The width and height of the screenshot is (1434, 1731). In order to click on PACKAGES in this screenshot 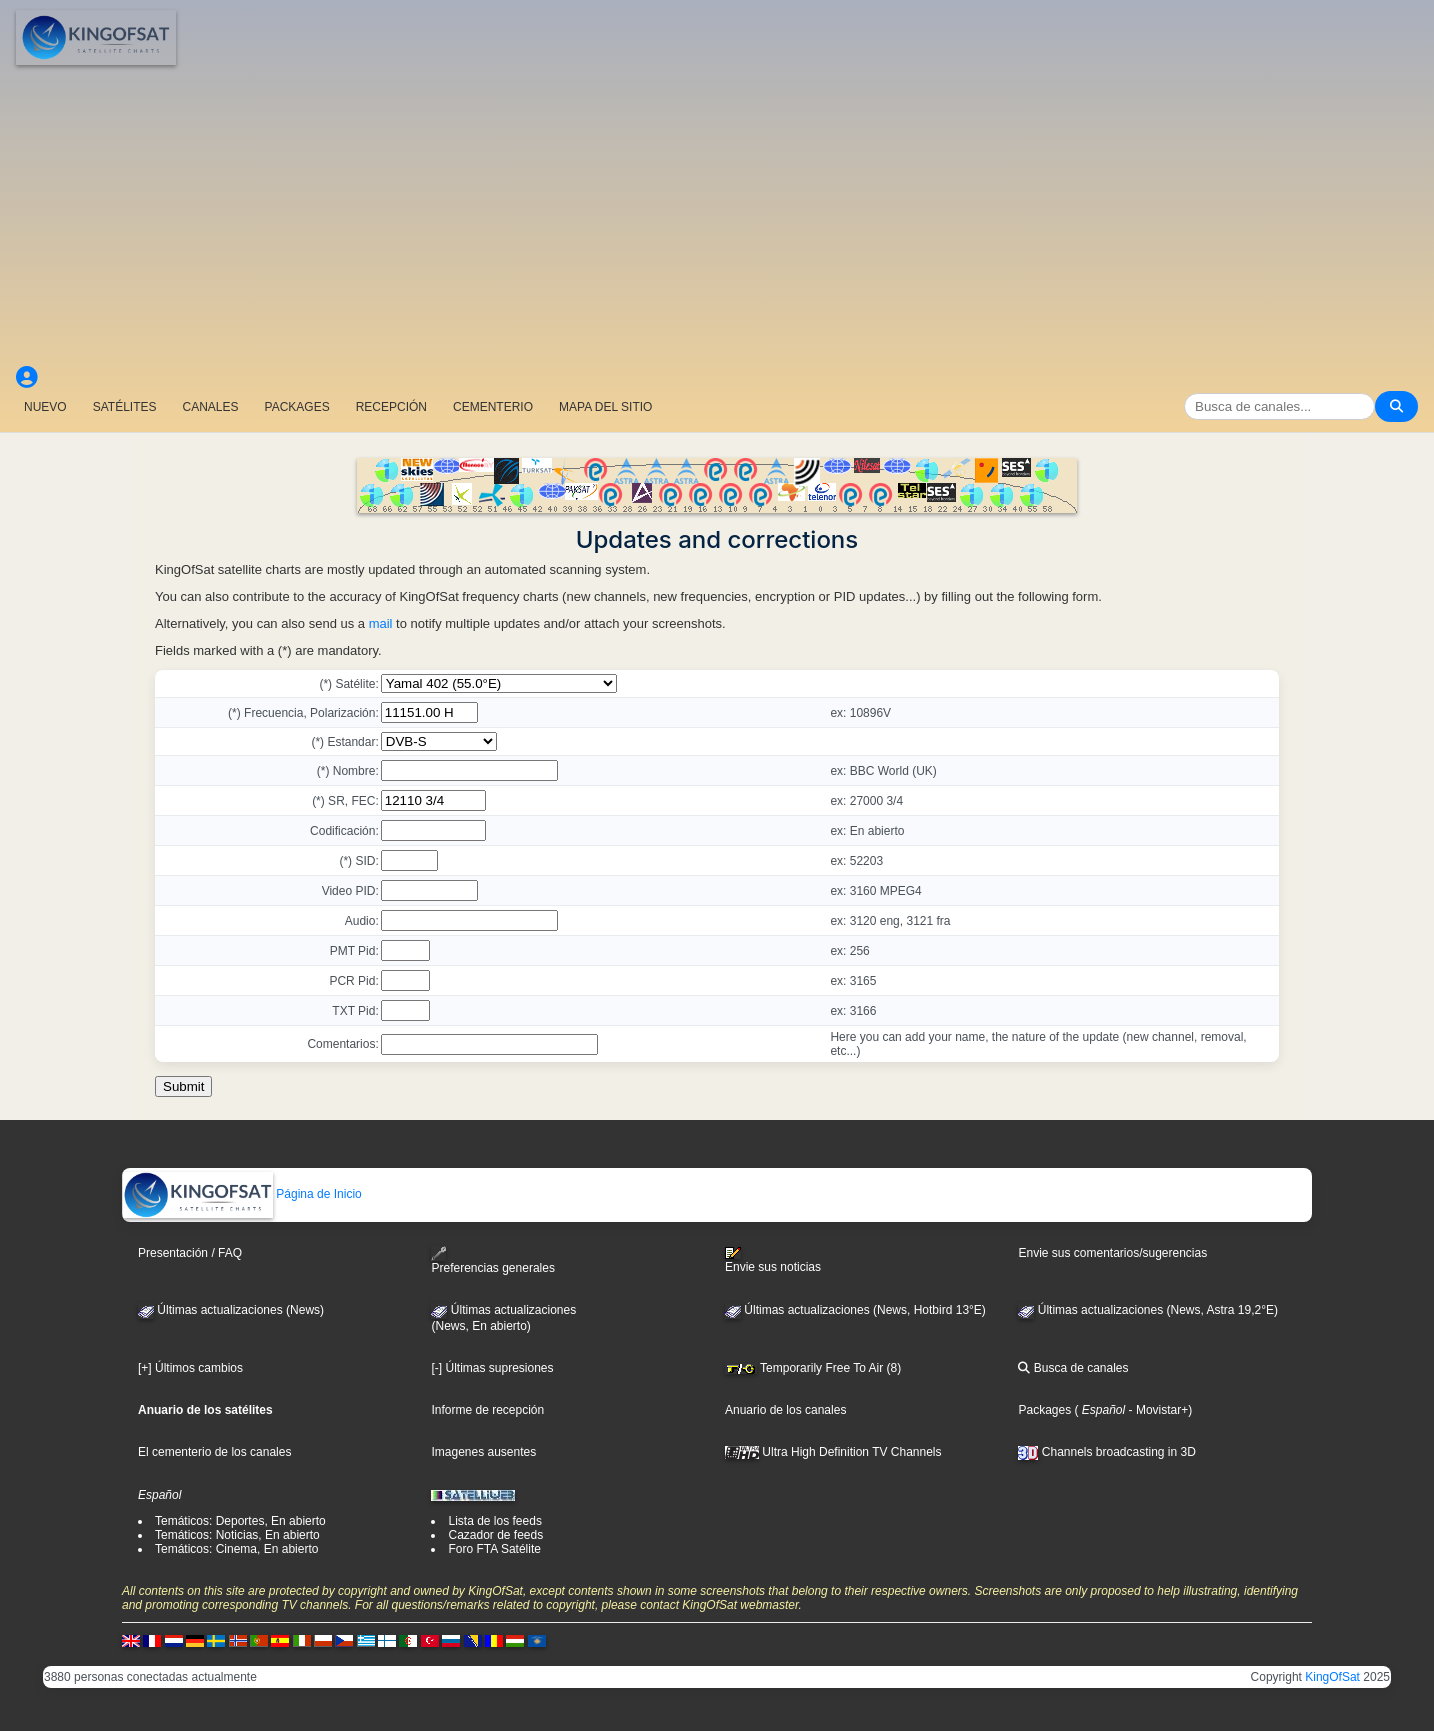, I will do `click(297, 407)`.